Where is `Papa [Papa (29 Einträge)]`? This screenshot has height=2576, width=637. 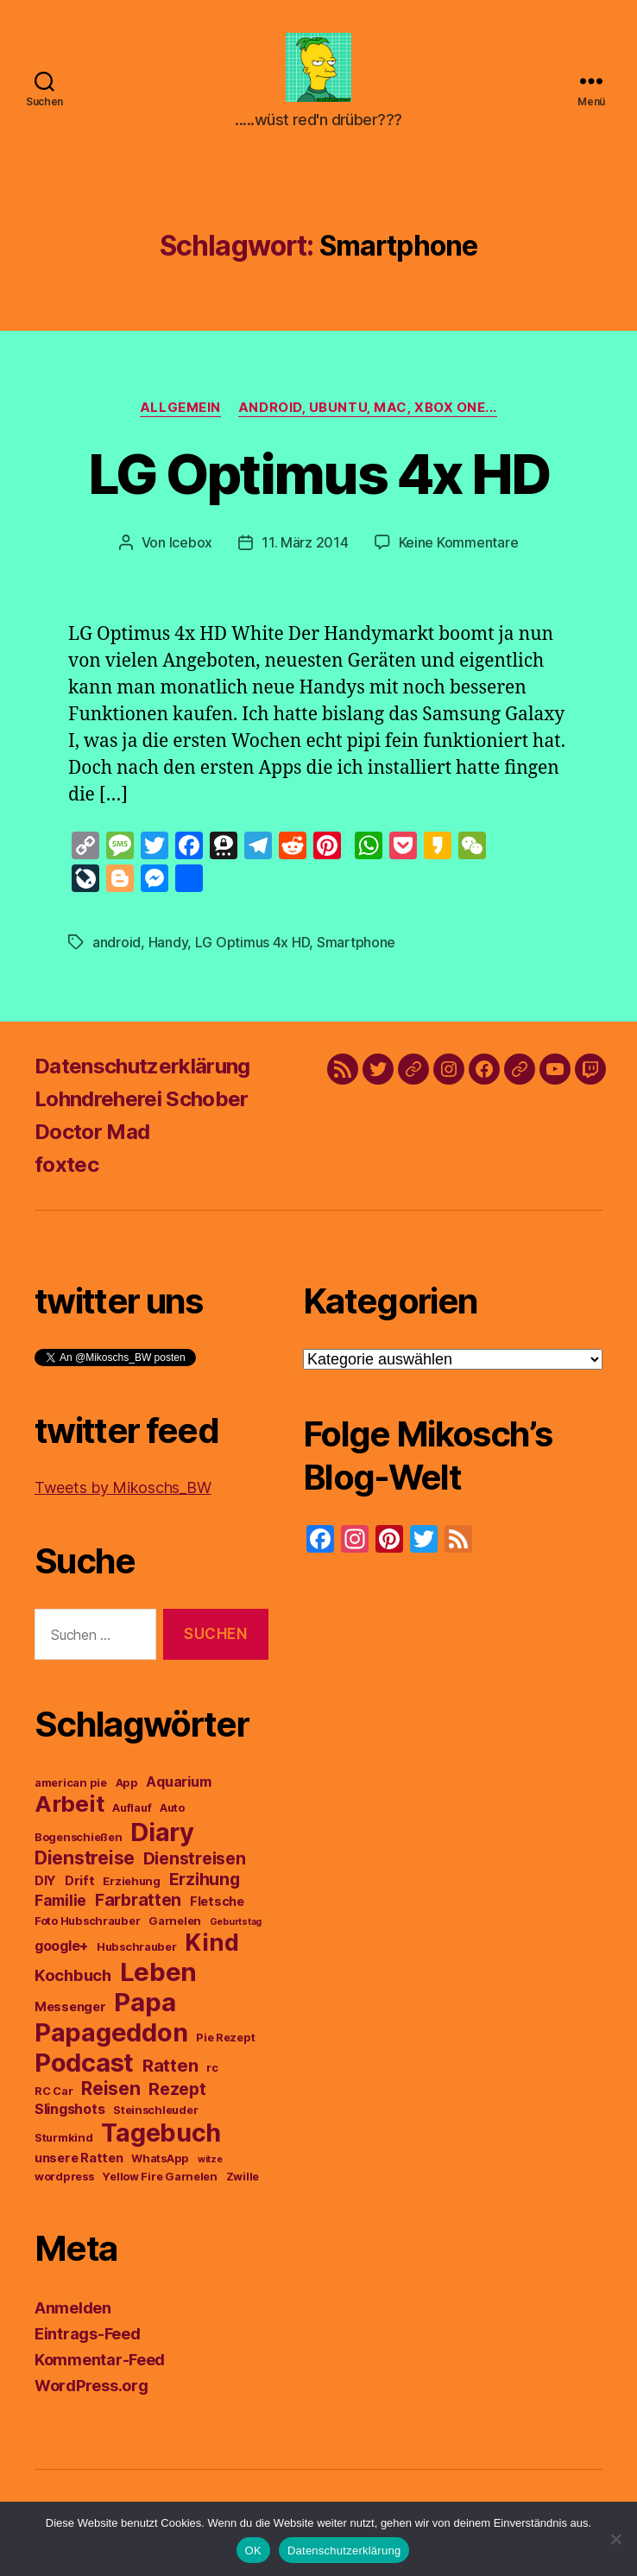 Papa [Papa (29 Einträge)] is located at coordinates (144, 2011).